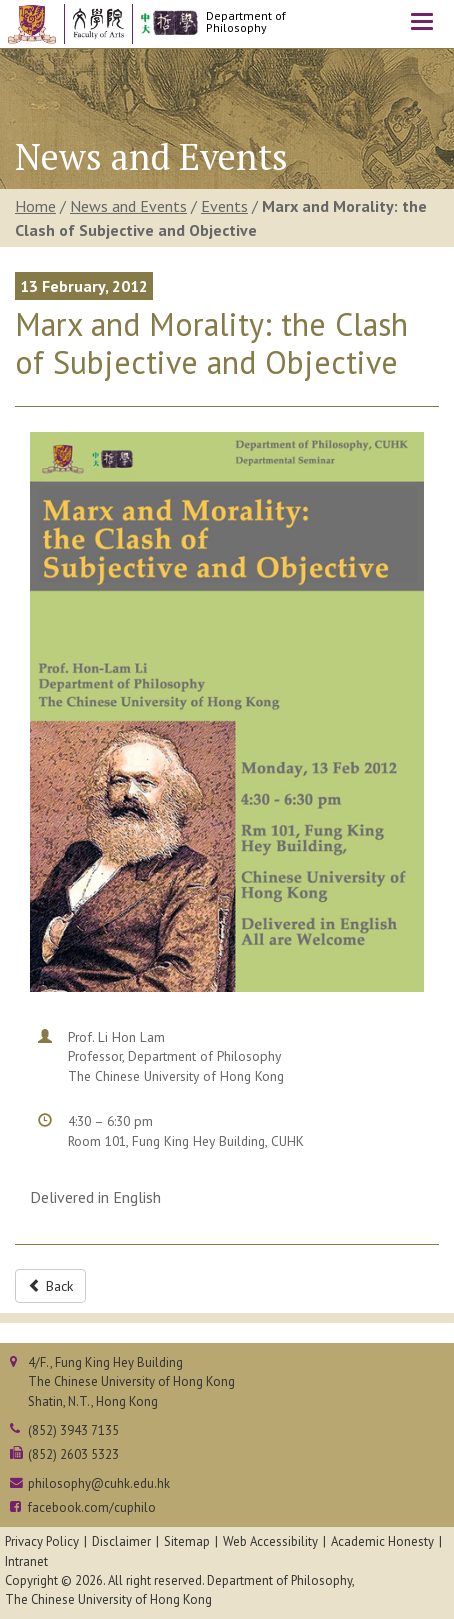 The height and width of the screenshot is (1619, 454). What do you see at coordinates (128, 206) in the screenshot?
I see `News and Events` at bounding box center [128, 206].